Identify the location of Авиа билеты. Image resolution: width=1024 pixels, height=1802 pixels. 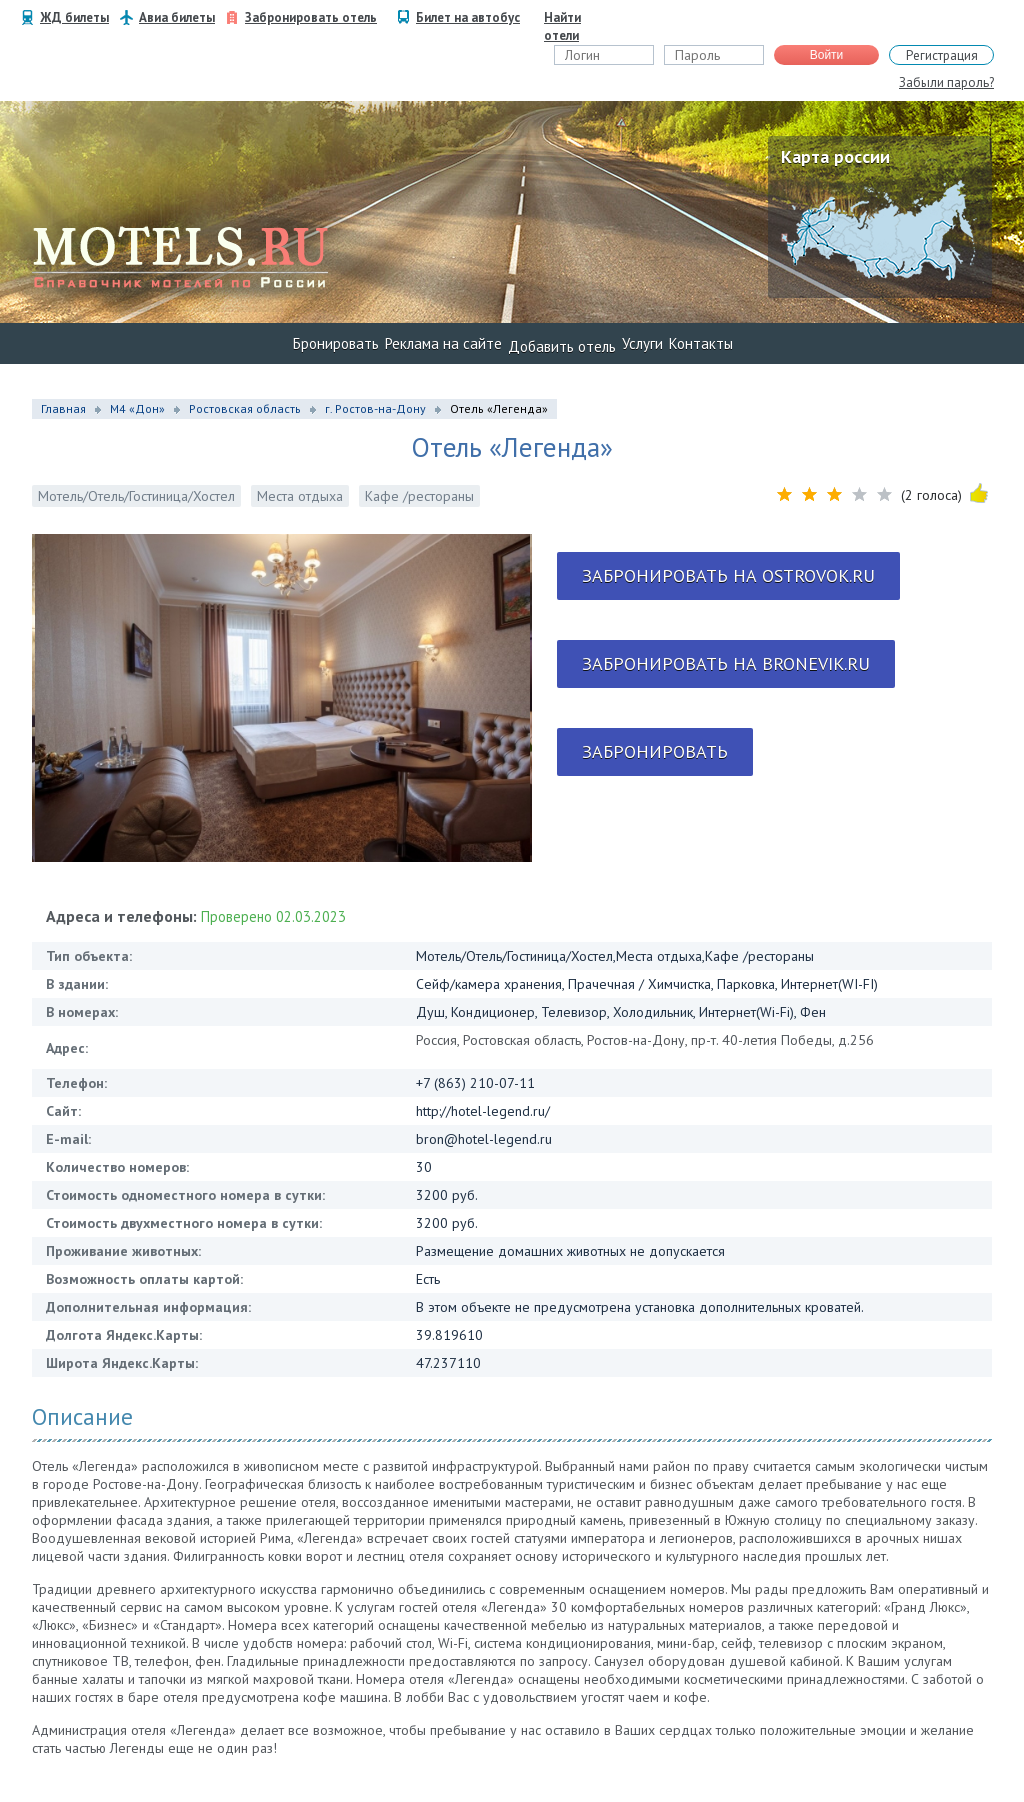
(177, 17).